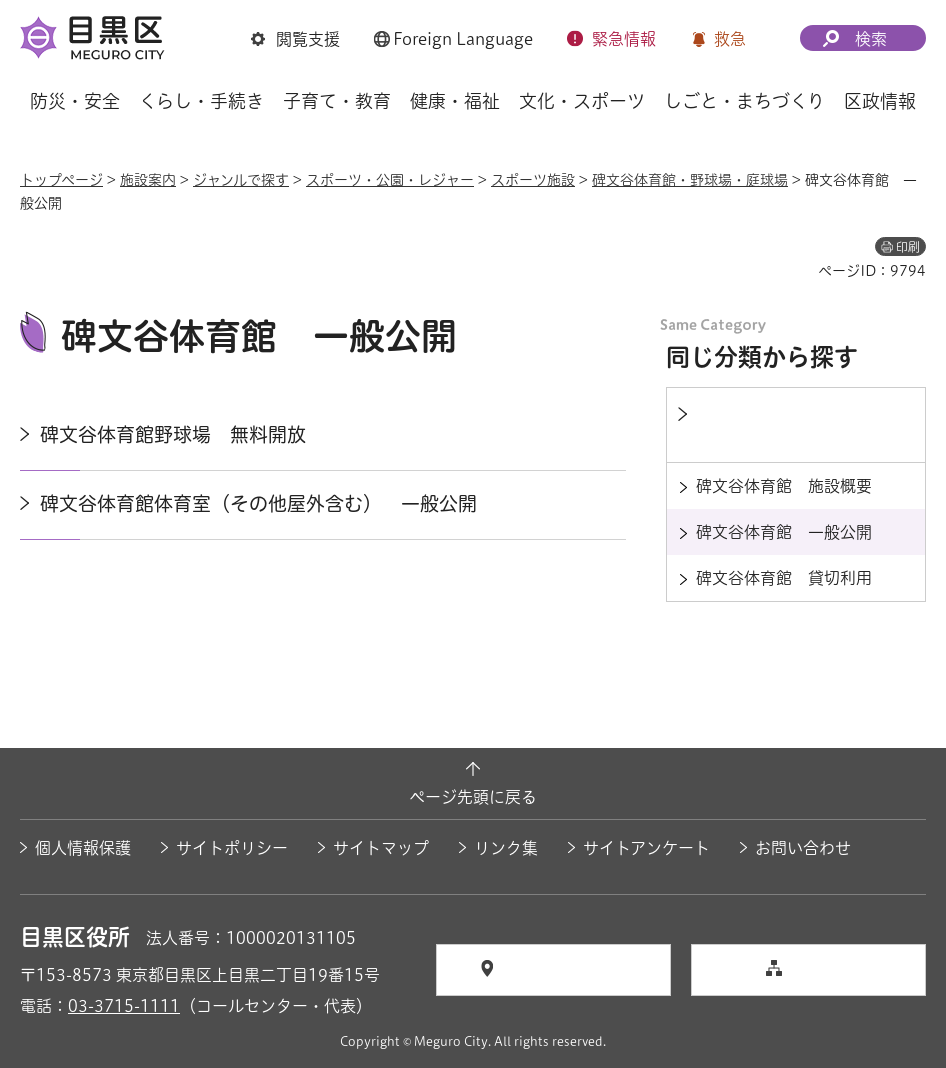 The width and height of the screenshot is (946, 1068). Describe the element at coordinates (880, 101) in the screenshot. I see `区政情報 [button]` at that location.